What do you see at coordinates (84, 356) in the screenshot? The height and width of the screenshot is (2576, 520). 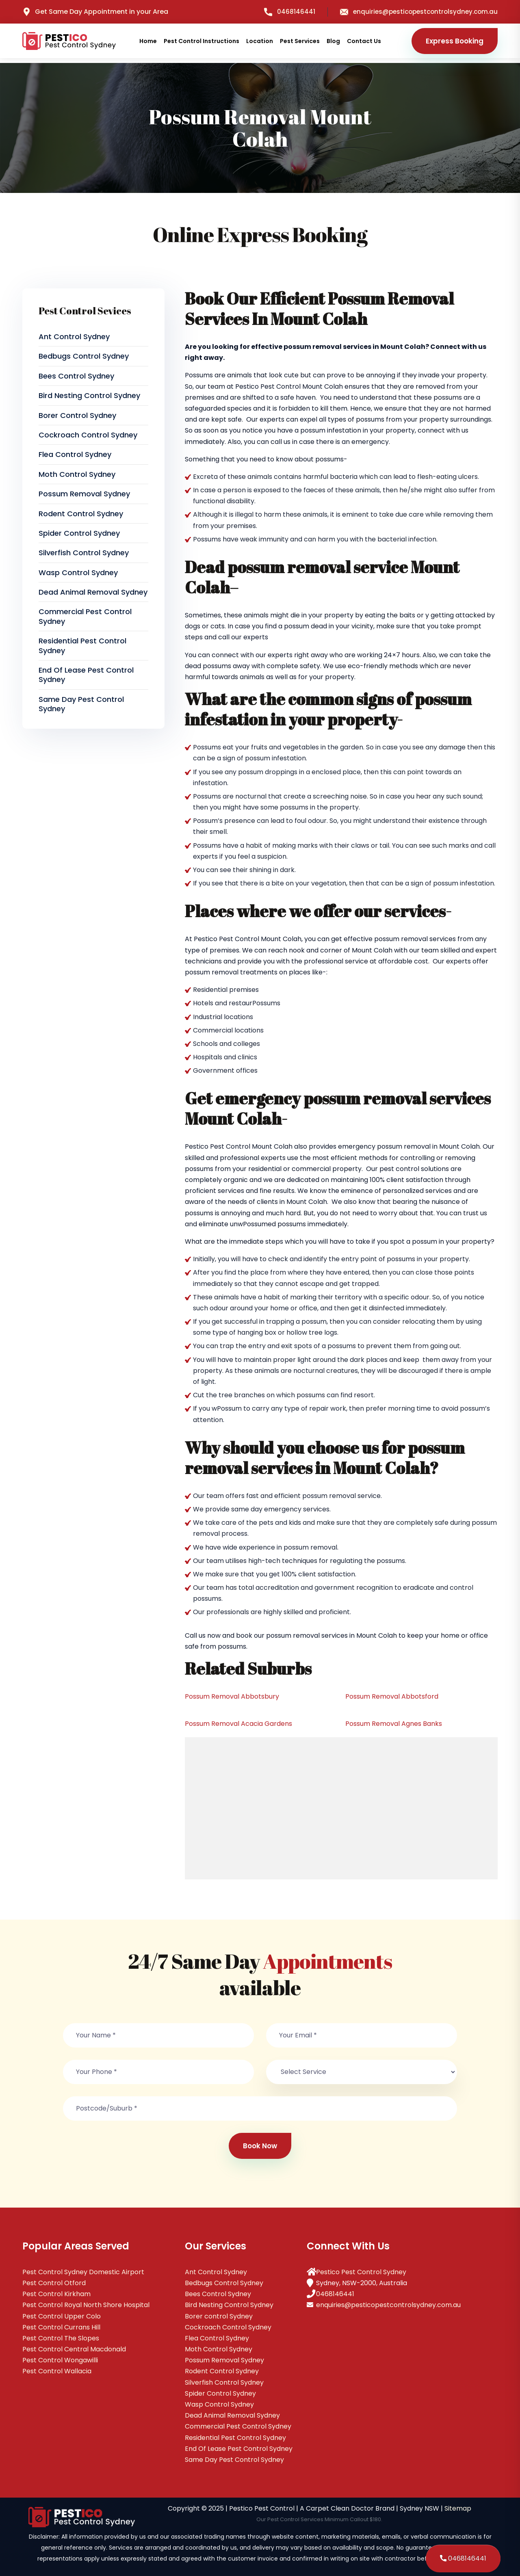 I see `Bedbugs Control Sydney` at bounding box center [84, 356].